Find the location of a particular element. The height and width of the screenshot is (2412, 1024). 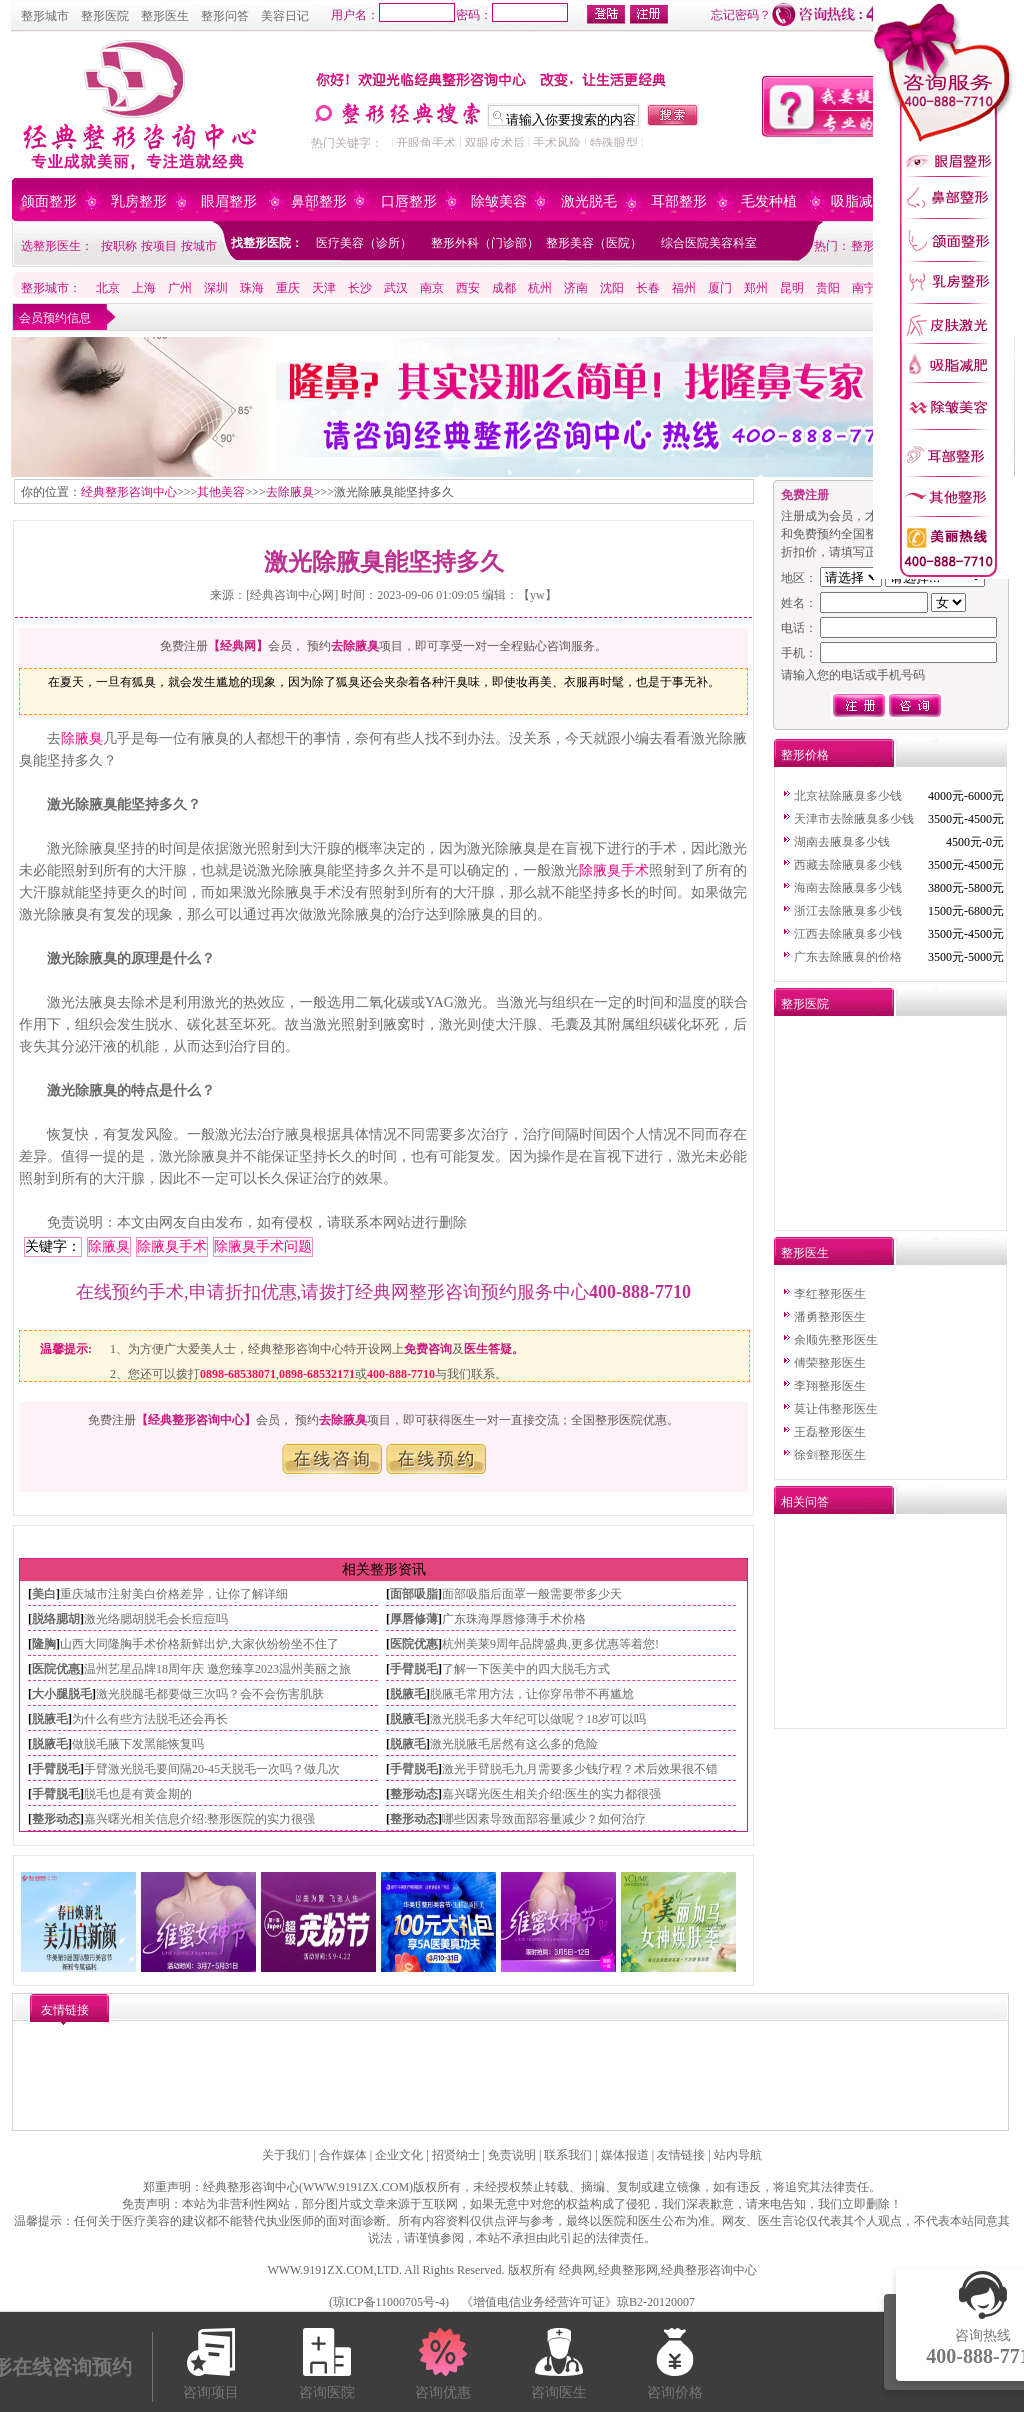

乳房整形 is located at coordinates (139, 201).